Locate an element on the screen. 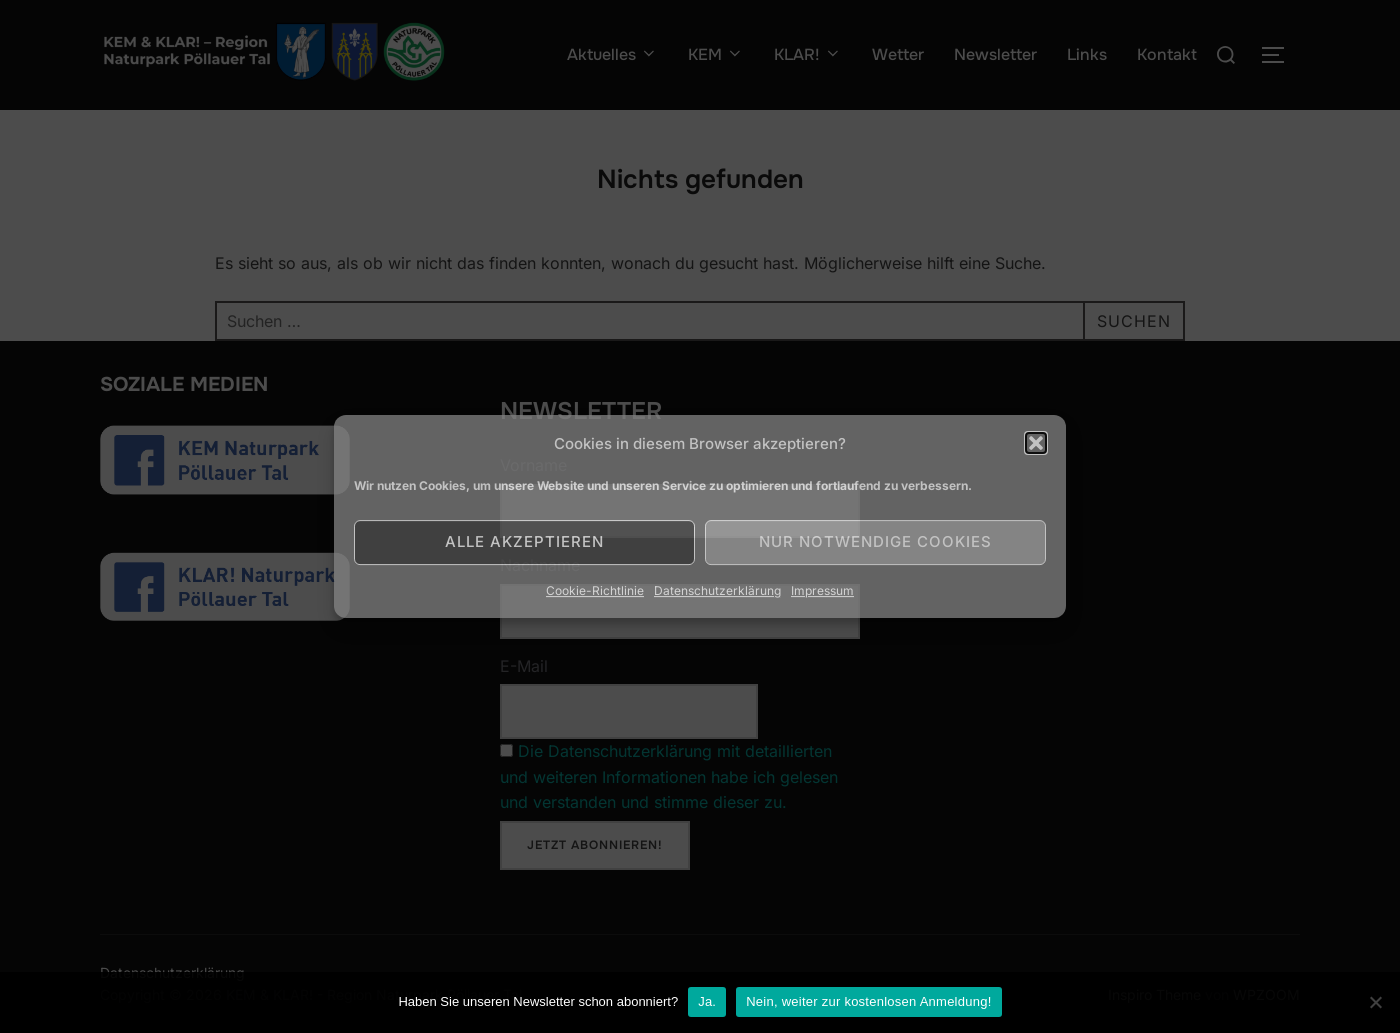 Image resolution: width=1400 pixels, height=1033 pixels. Cookie-Richtlinie is located at coordinates (595, 590).